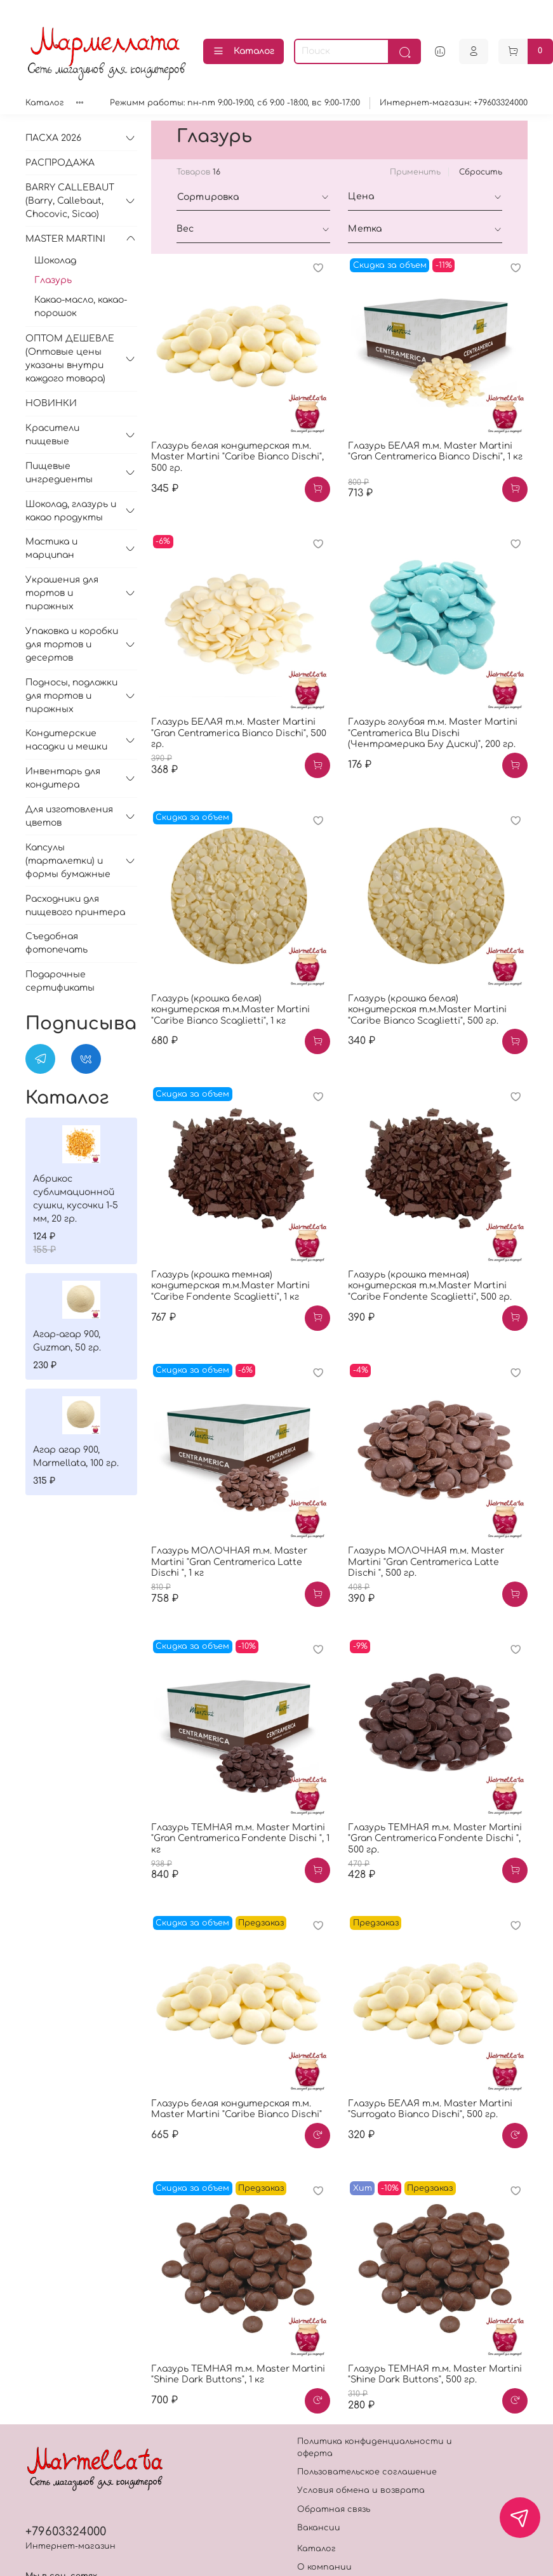 The height and width of the screenshot is (2576, 553). What do you see at coordinates (65, 239) in the screenshot?
I see `MASTER MARTINI` at bounding box center [65, 239].